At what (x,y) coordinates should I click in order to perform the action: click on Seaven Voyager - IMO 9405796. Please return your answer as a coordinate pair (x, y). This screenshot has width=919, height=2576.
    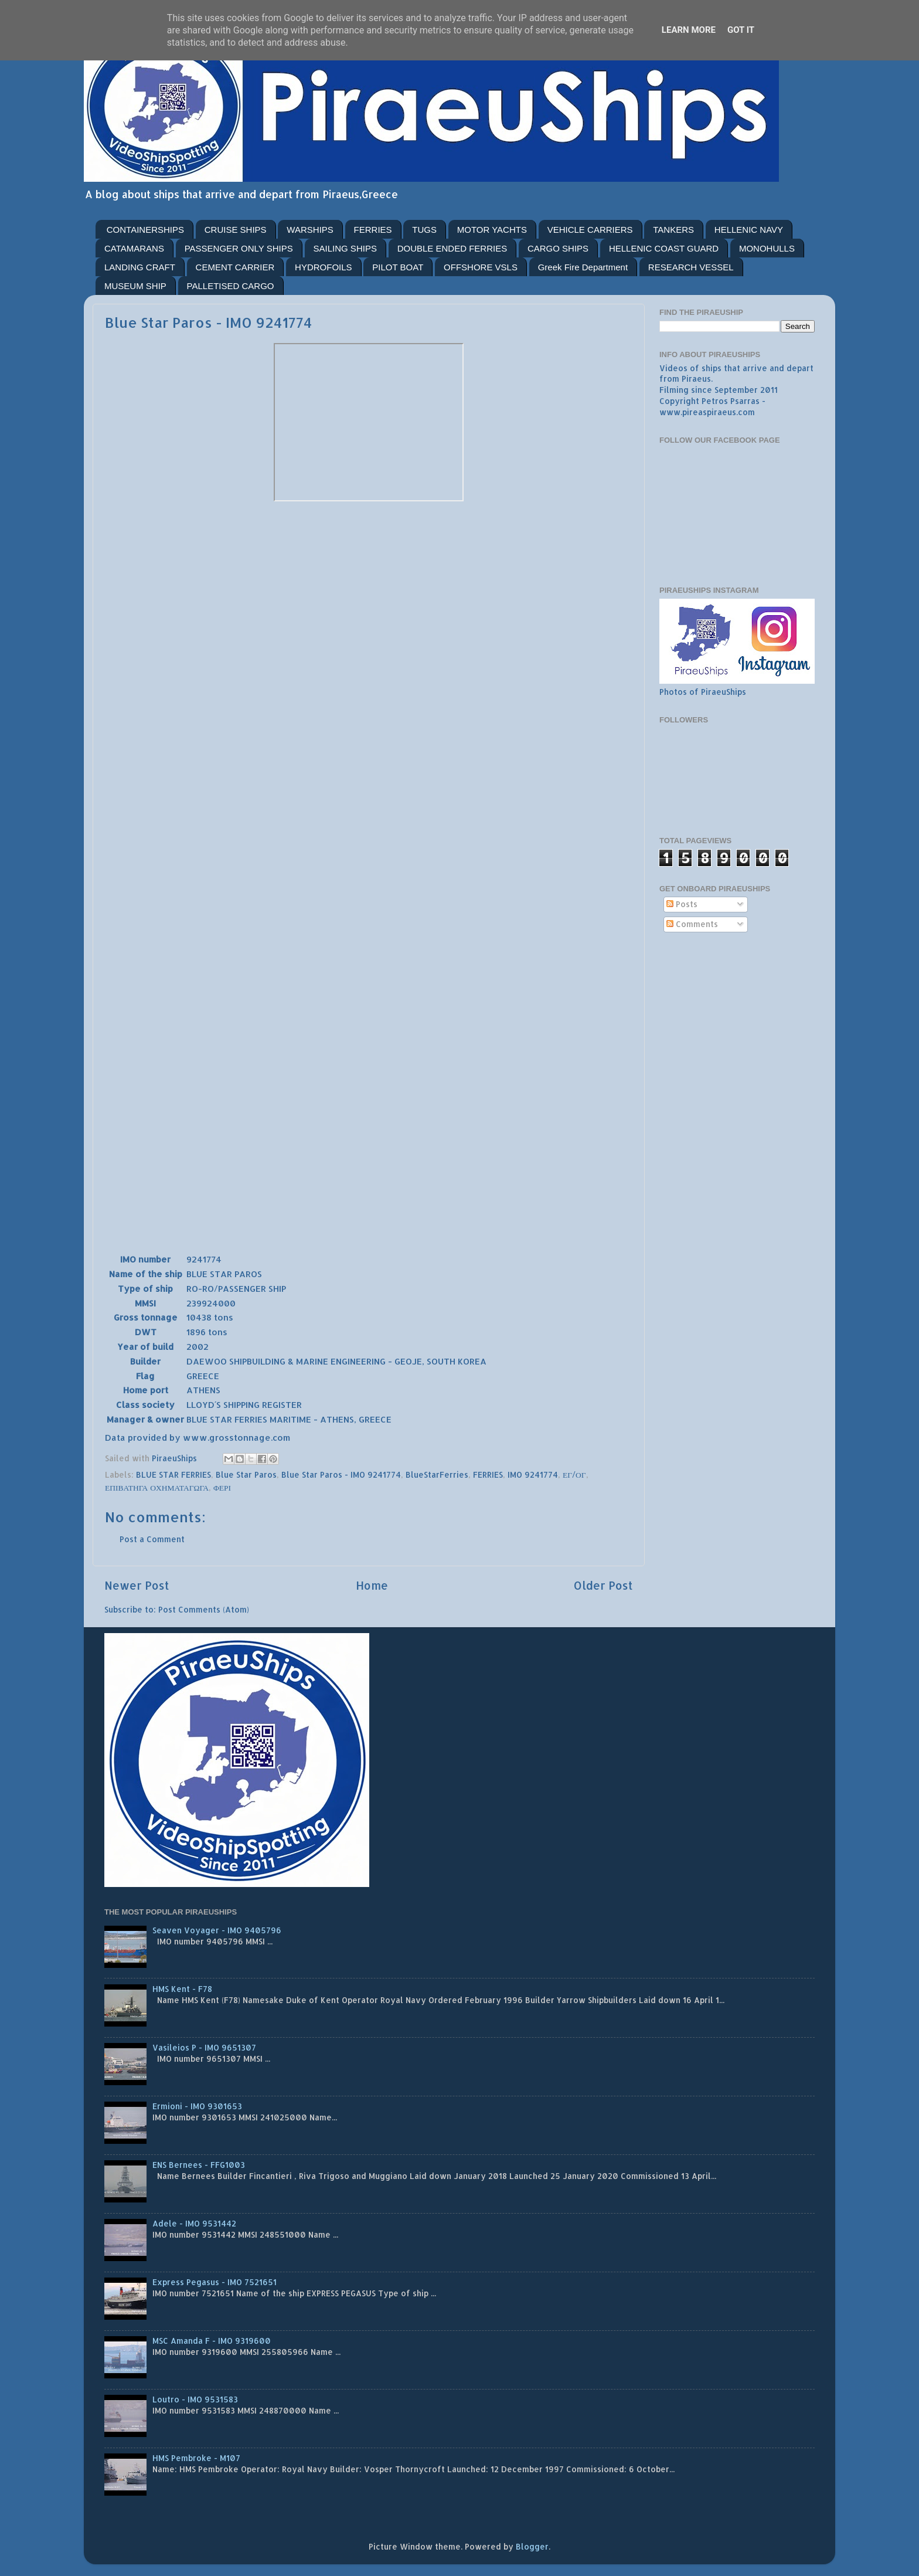
    Looking at the image, I should click on (216, 1930).